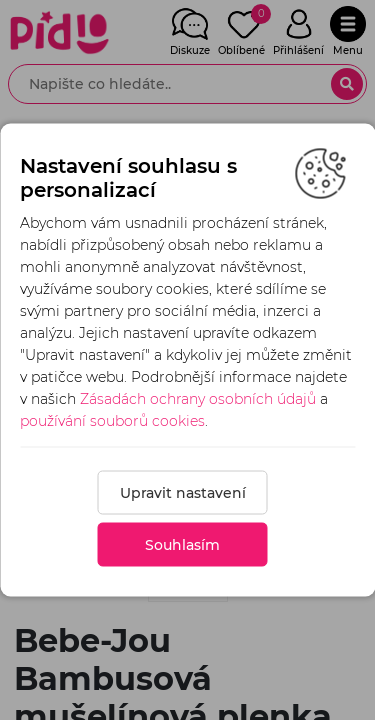  What do you see at coordinates (112, 421) in the screenshot?
I see `používání souborů cookies` at bounding box center [112, 421].